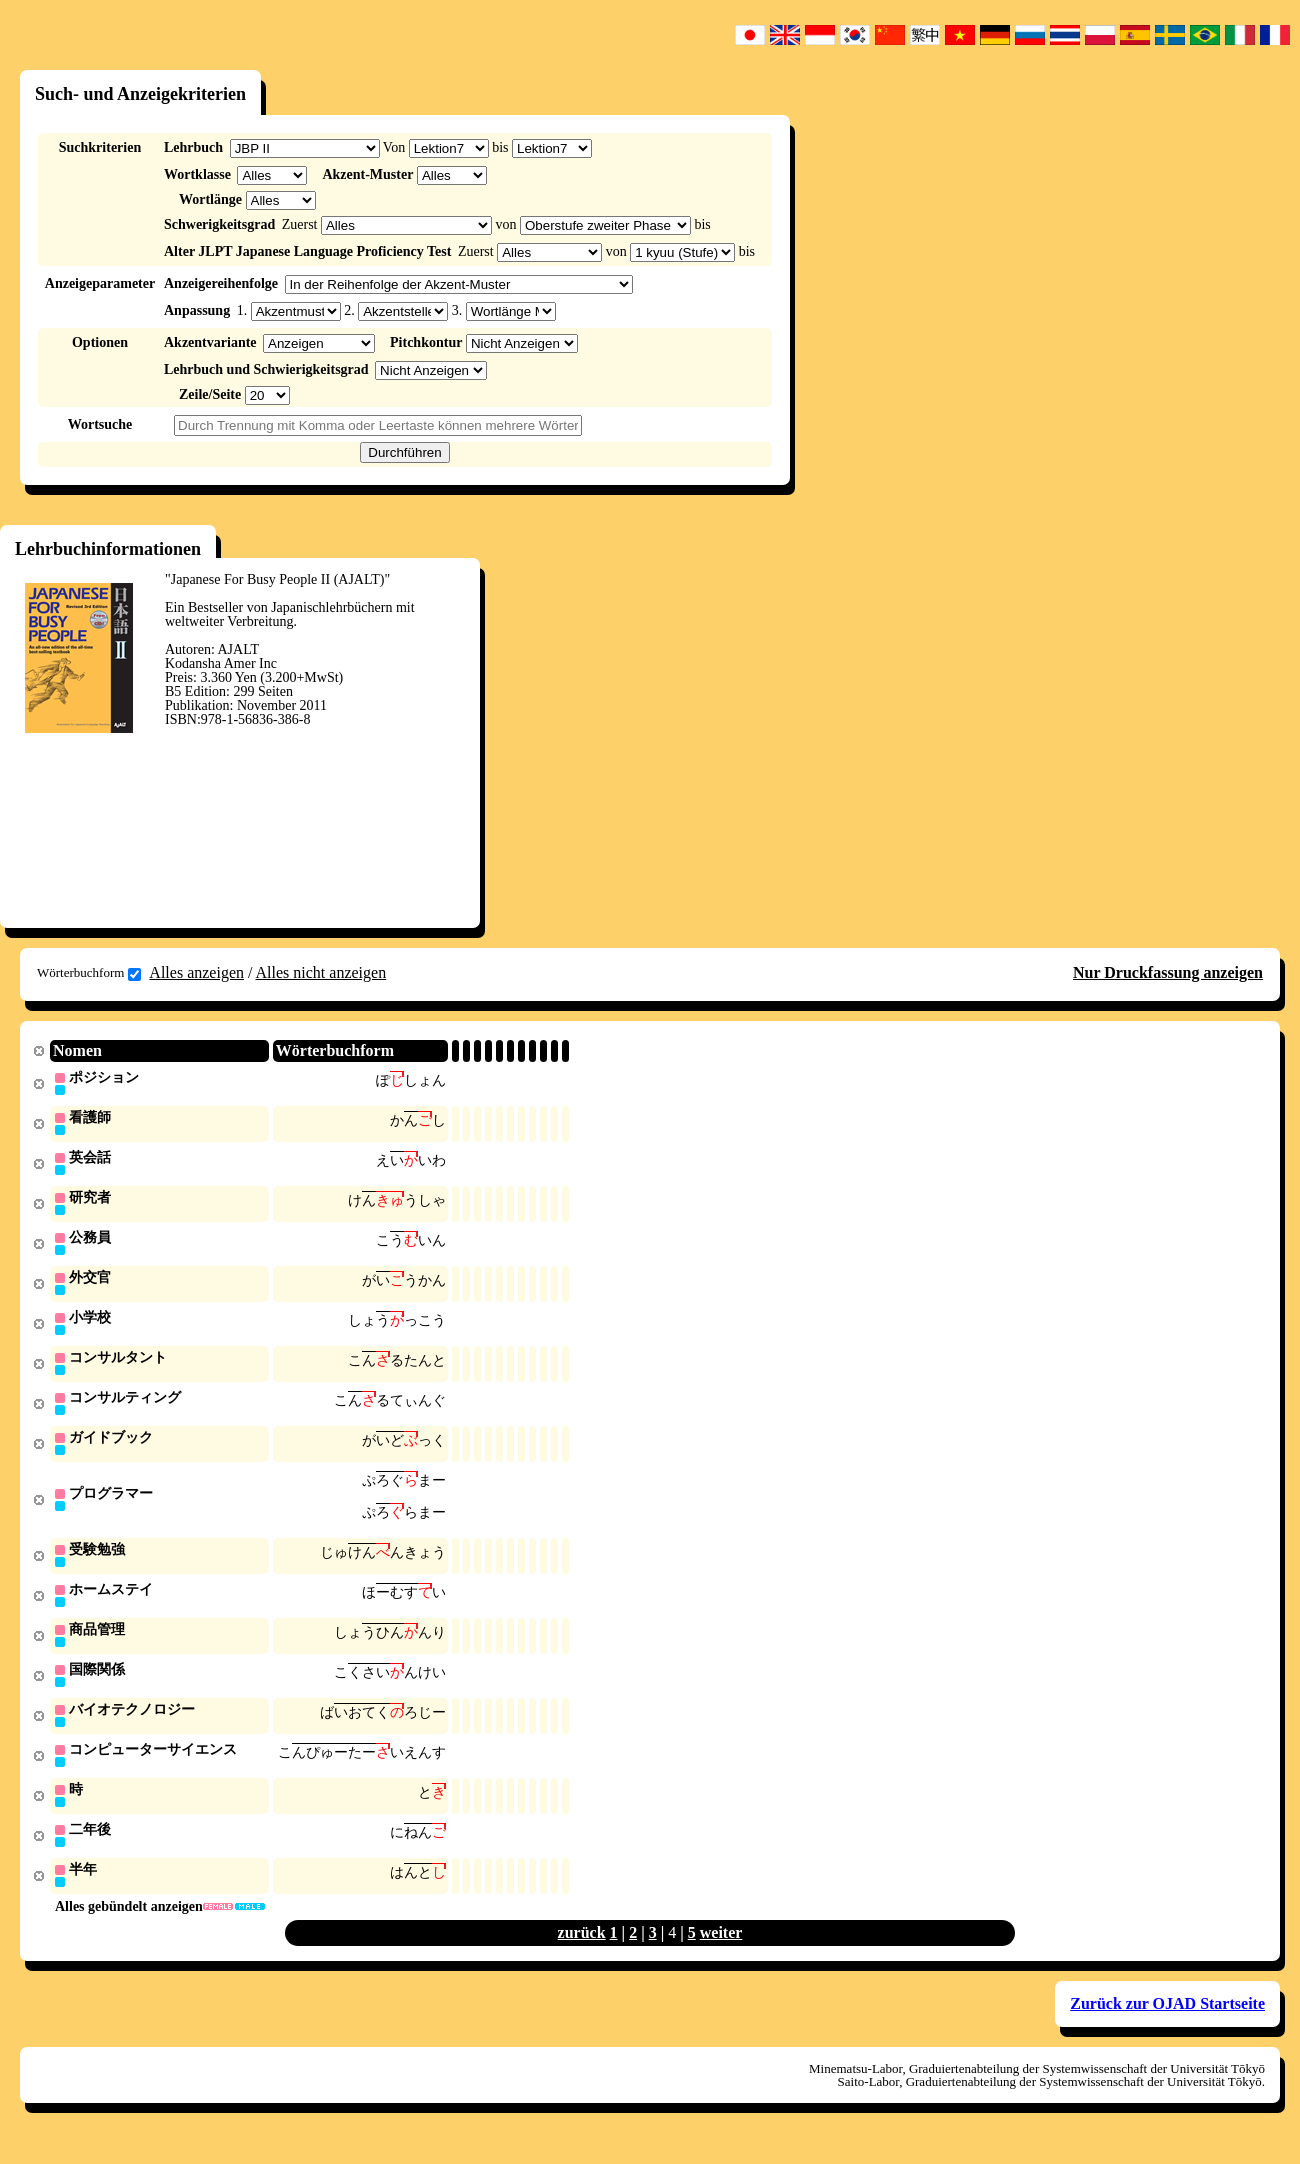 The width and height of the screenshot is (1300, 2164). Describe the element at coordinates (721, 1953) in the screenshot. I see `weiter` at that location.